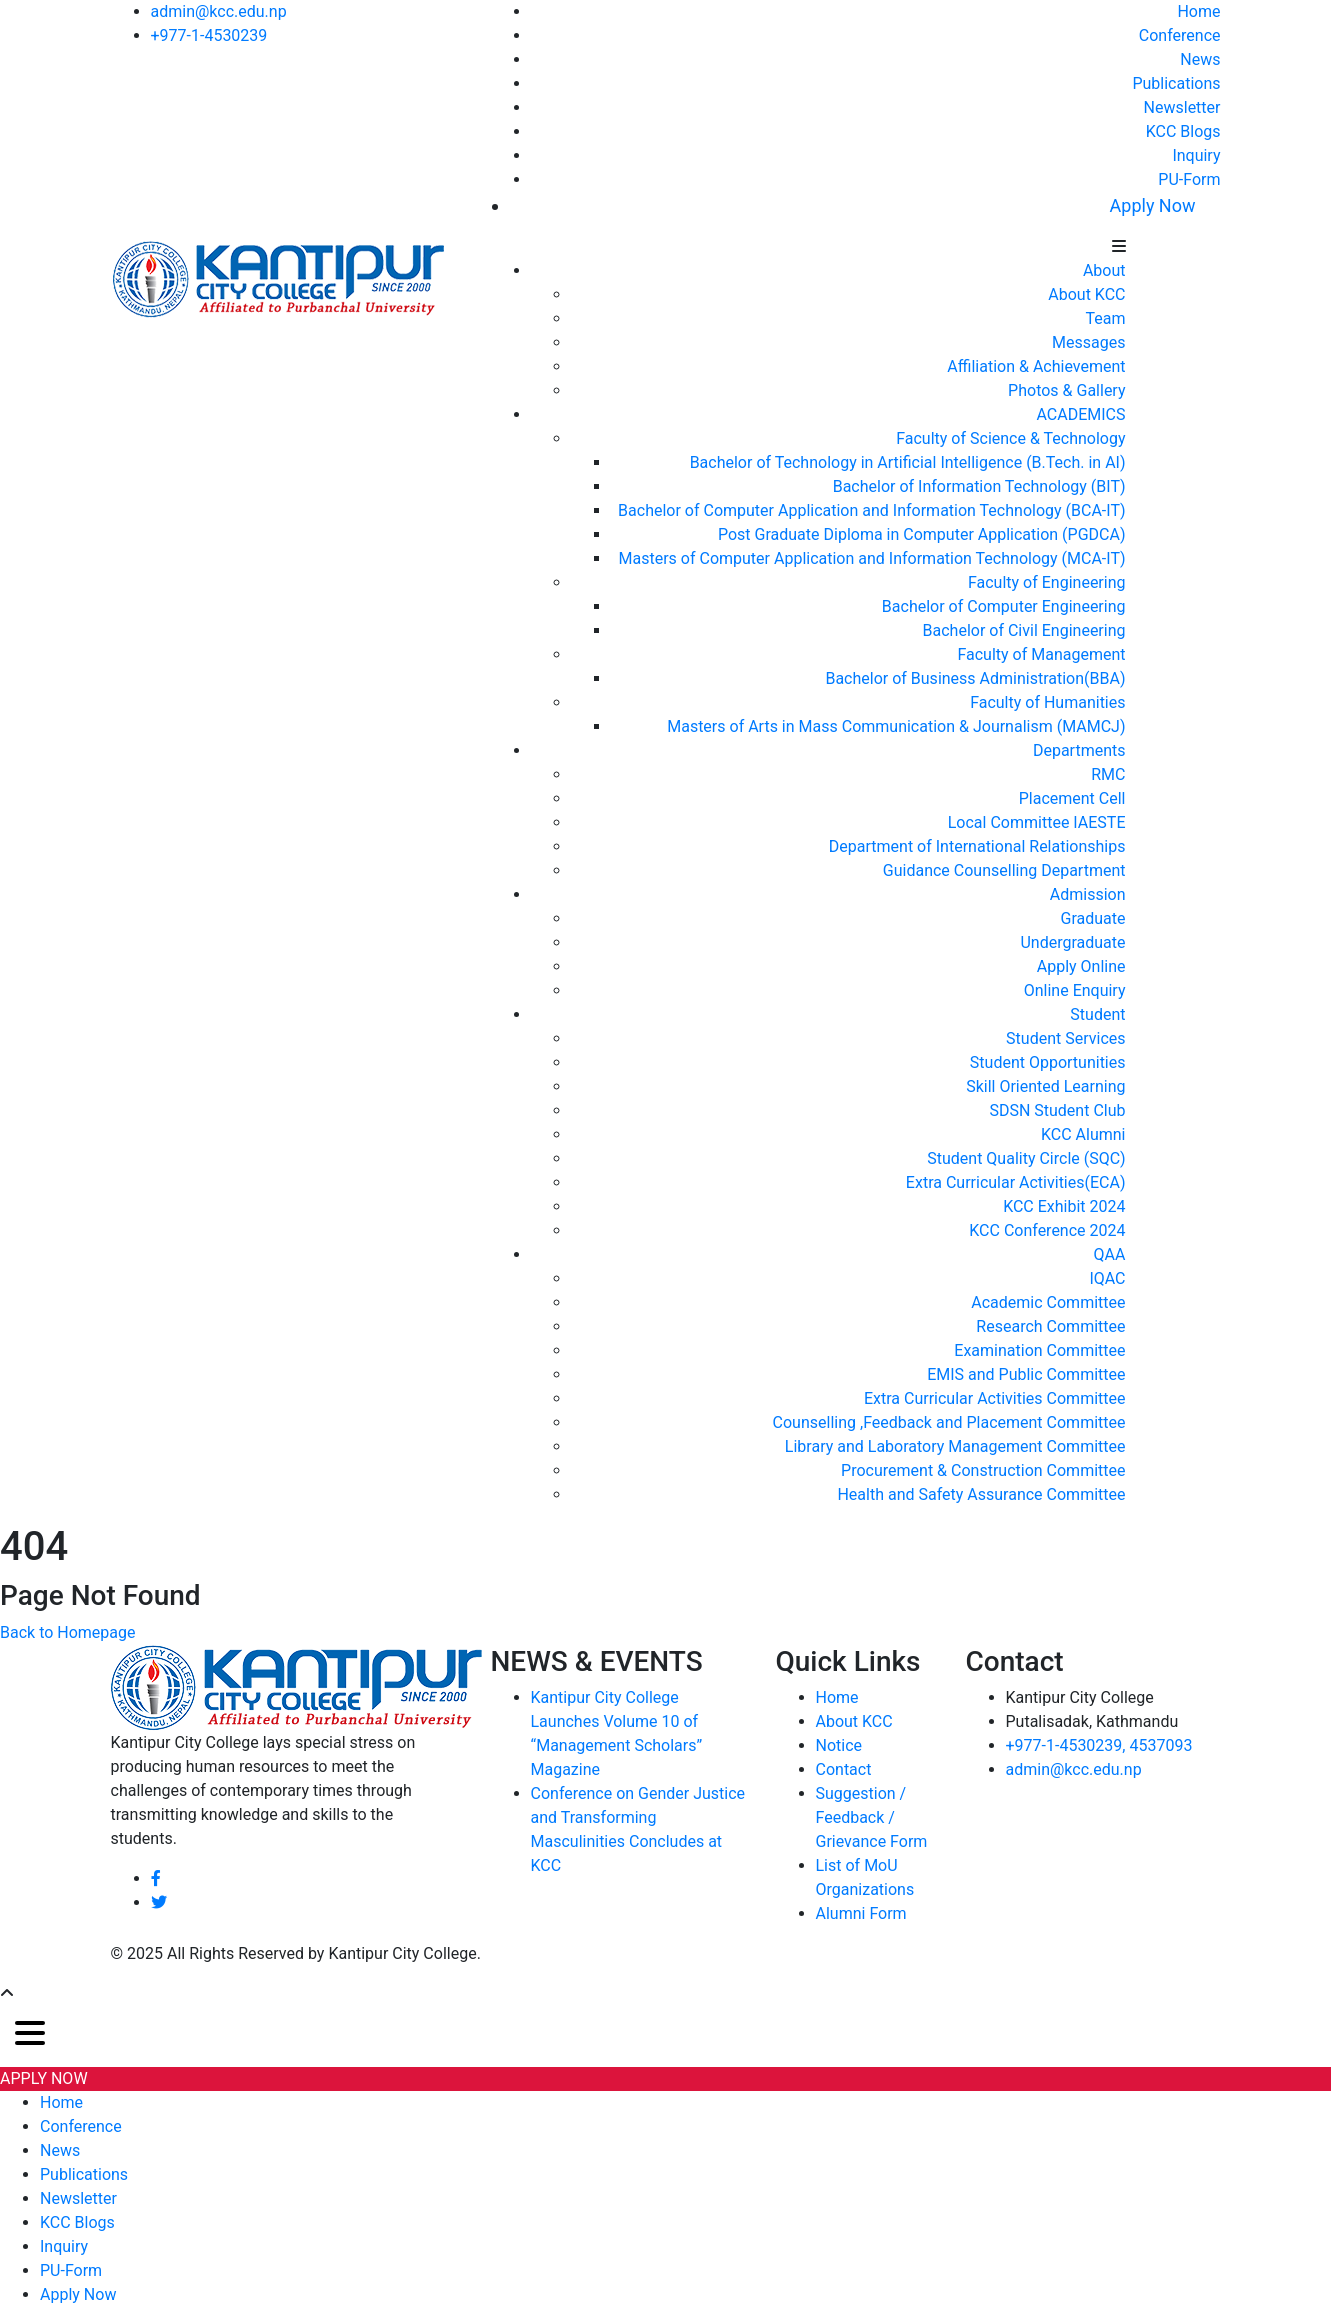 This screenshot has height=2323, width=1331. Describe the element at coordinates (1039, 1350) in the screenshot. I see `Examination Committee` at that location.